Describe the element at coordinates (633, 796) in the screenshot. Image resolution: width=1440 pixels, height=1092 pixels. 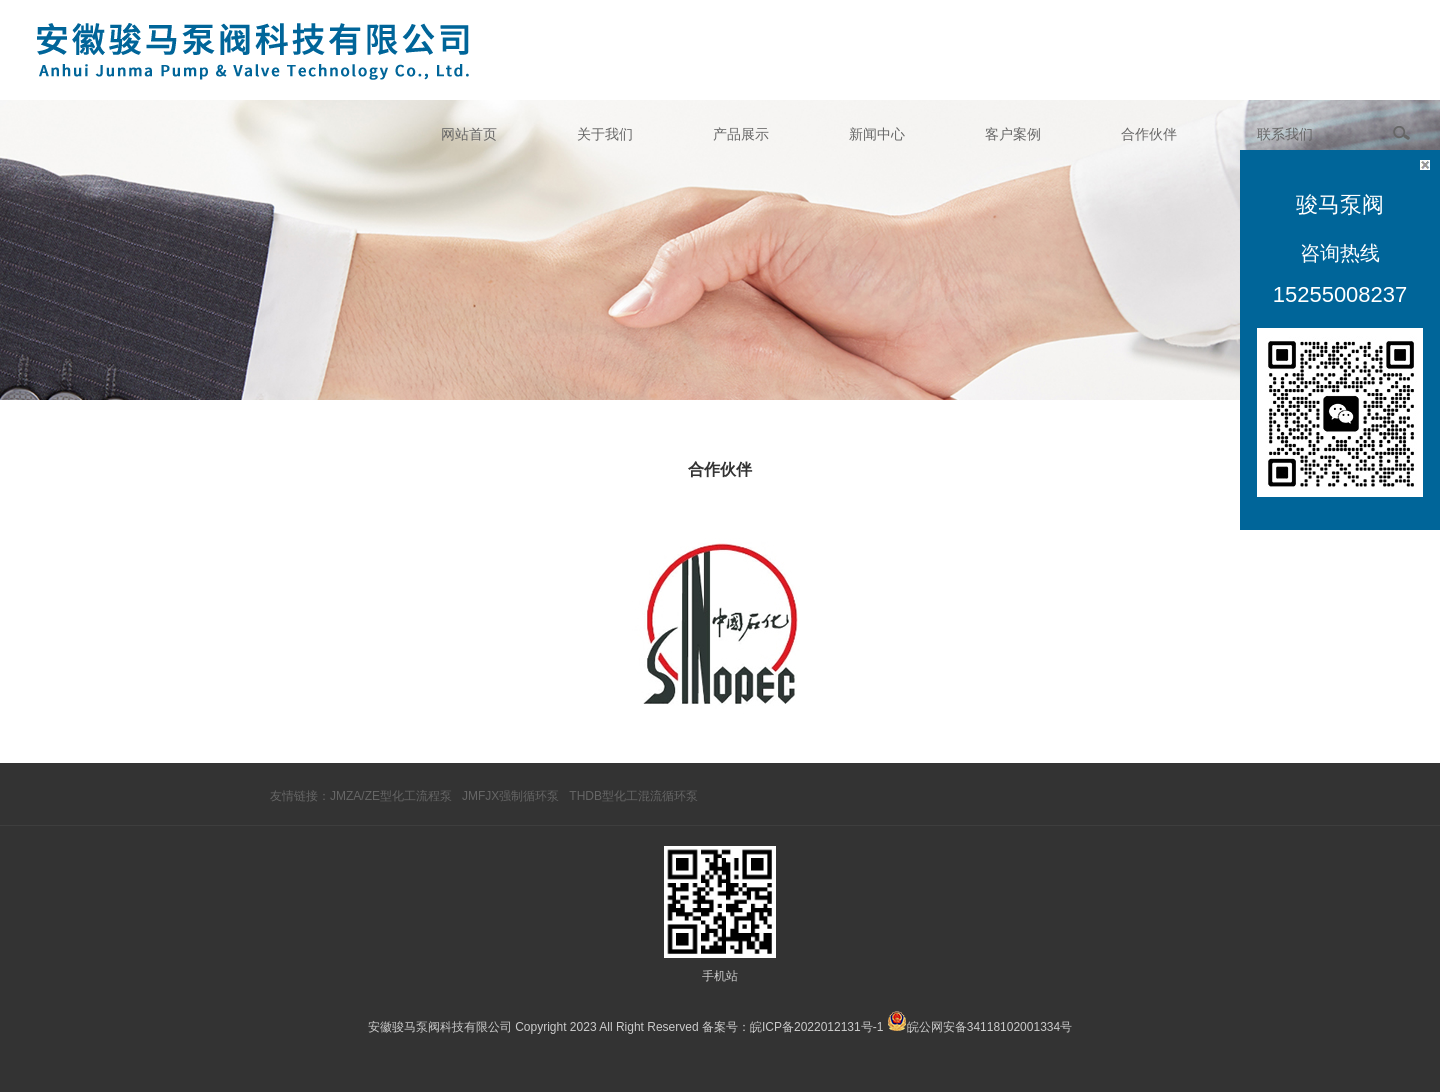
I see `THDB型化工混流循环泵` at that location.